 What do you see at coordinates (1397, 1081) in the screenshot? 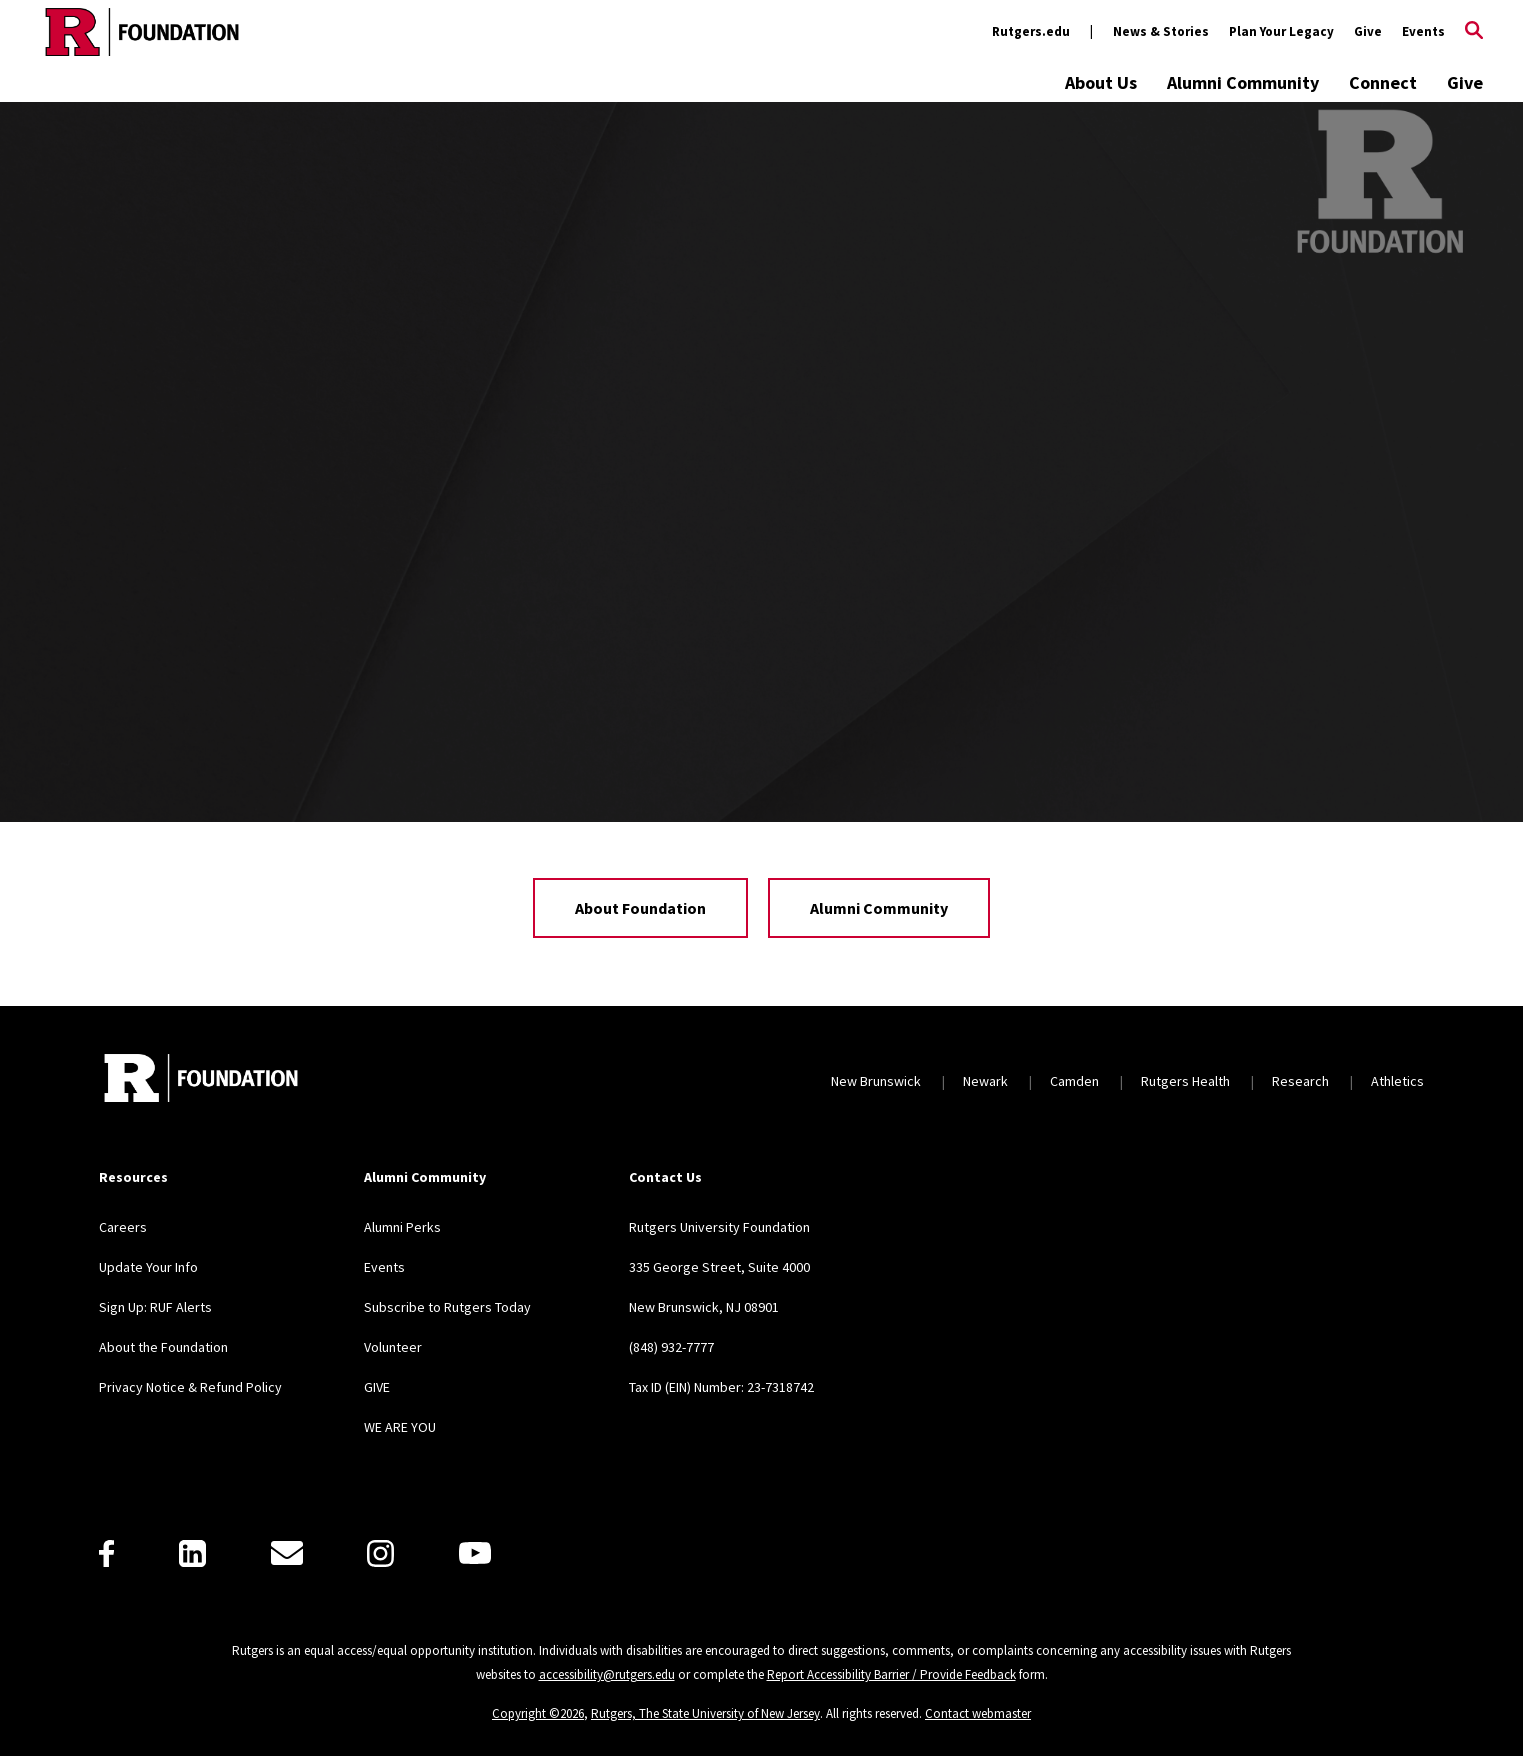
I see `Athletics` at bounding box center [1397, 1081].